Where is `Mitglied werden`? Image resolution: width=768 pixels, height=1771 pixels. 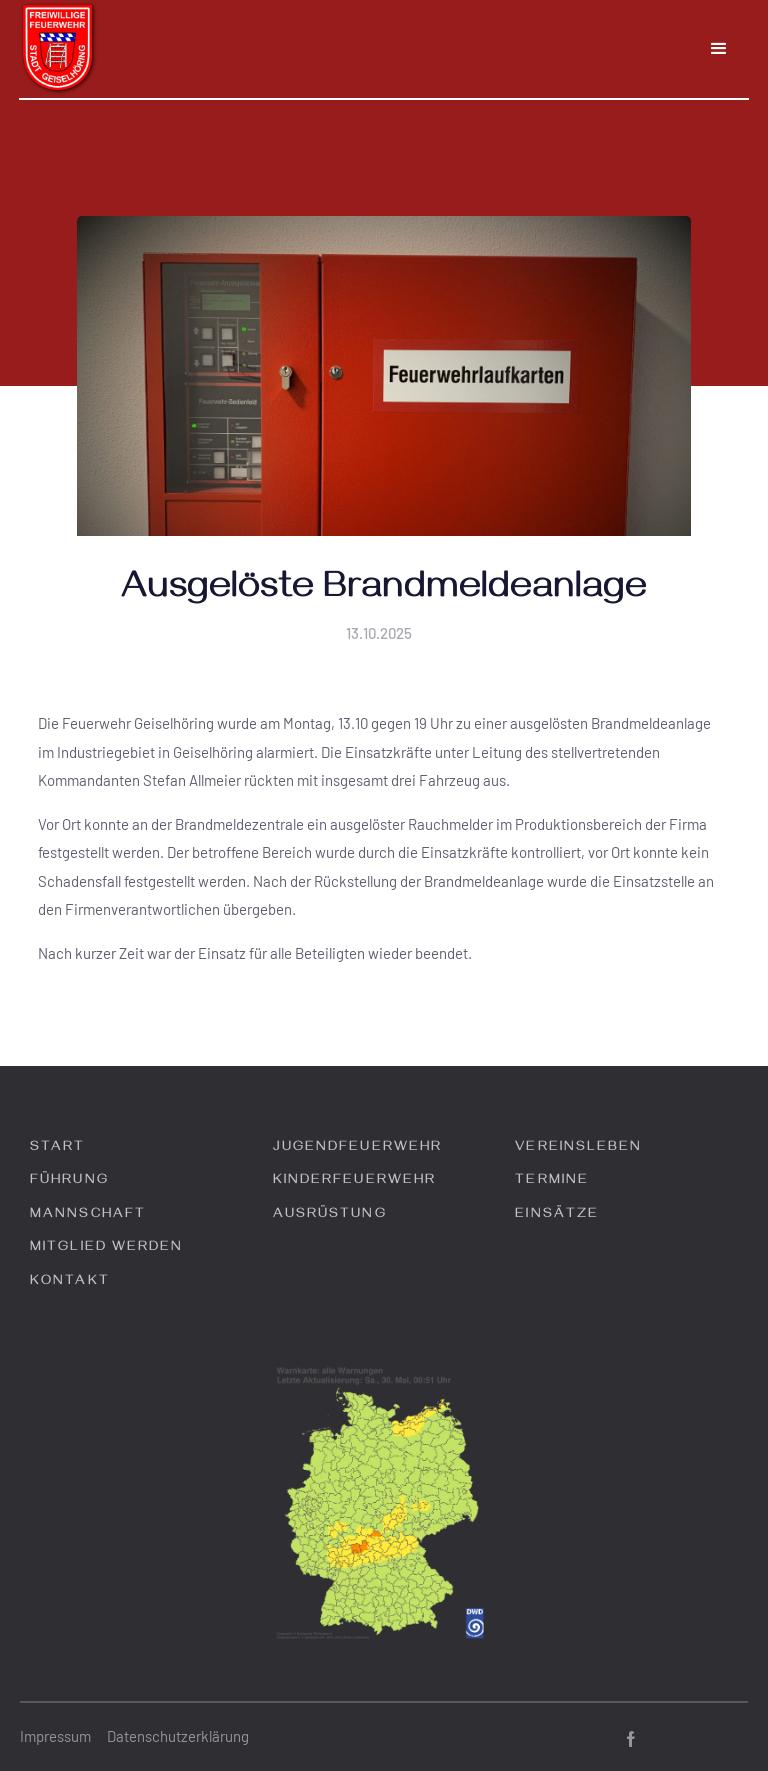
Mitglied werden is located at coordinates (107, 1248).